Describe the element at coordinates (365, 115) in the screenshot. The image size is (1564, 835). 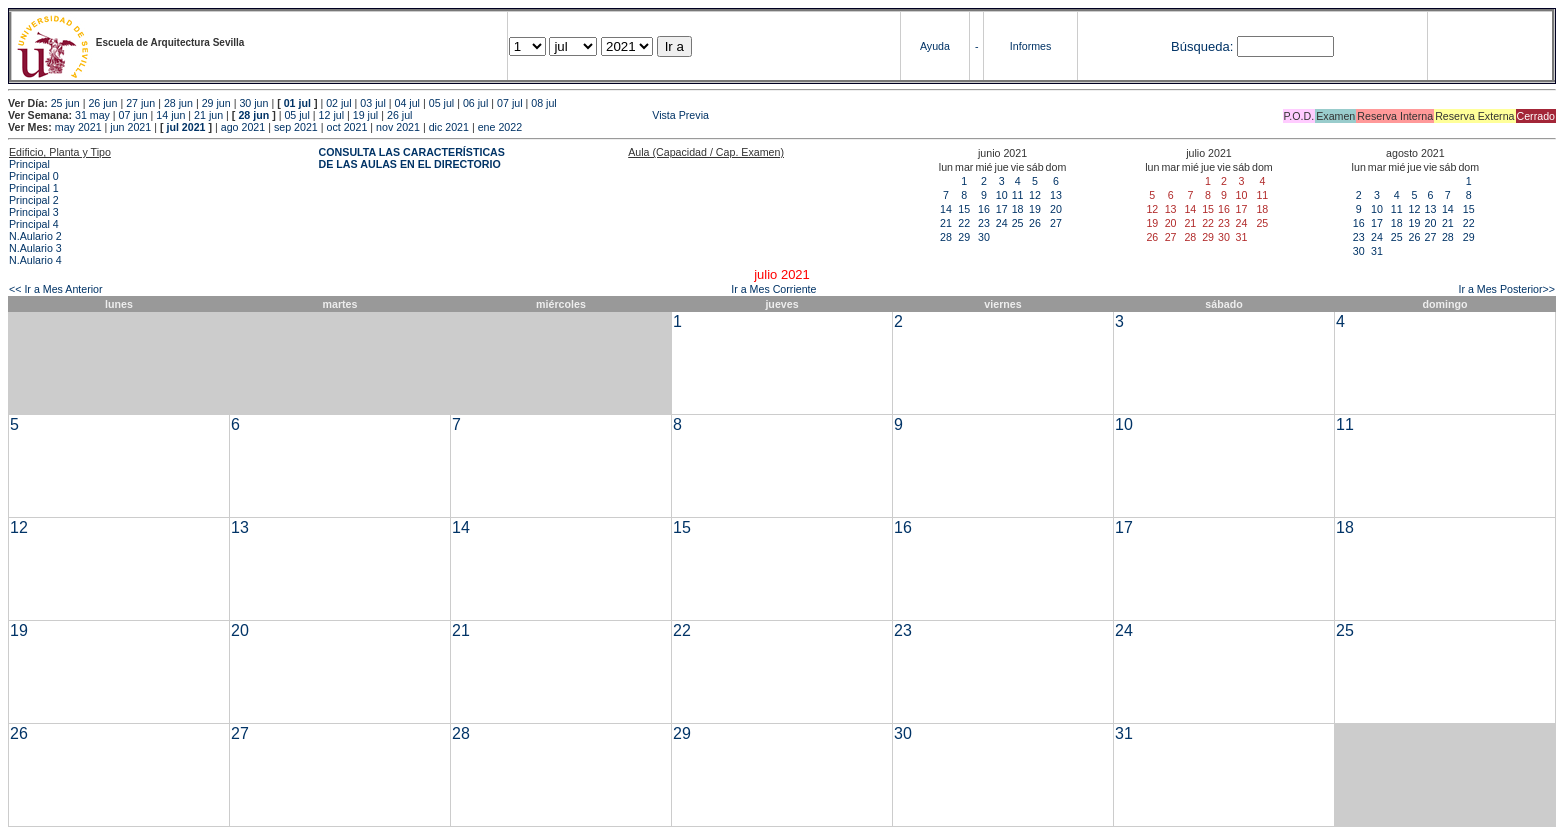
I see `19 jul` at that location.